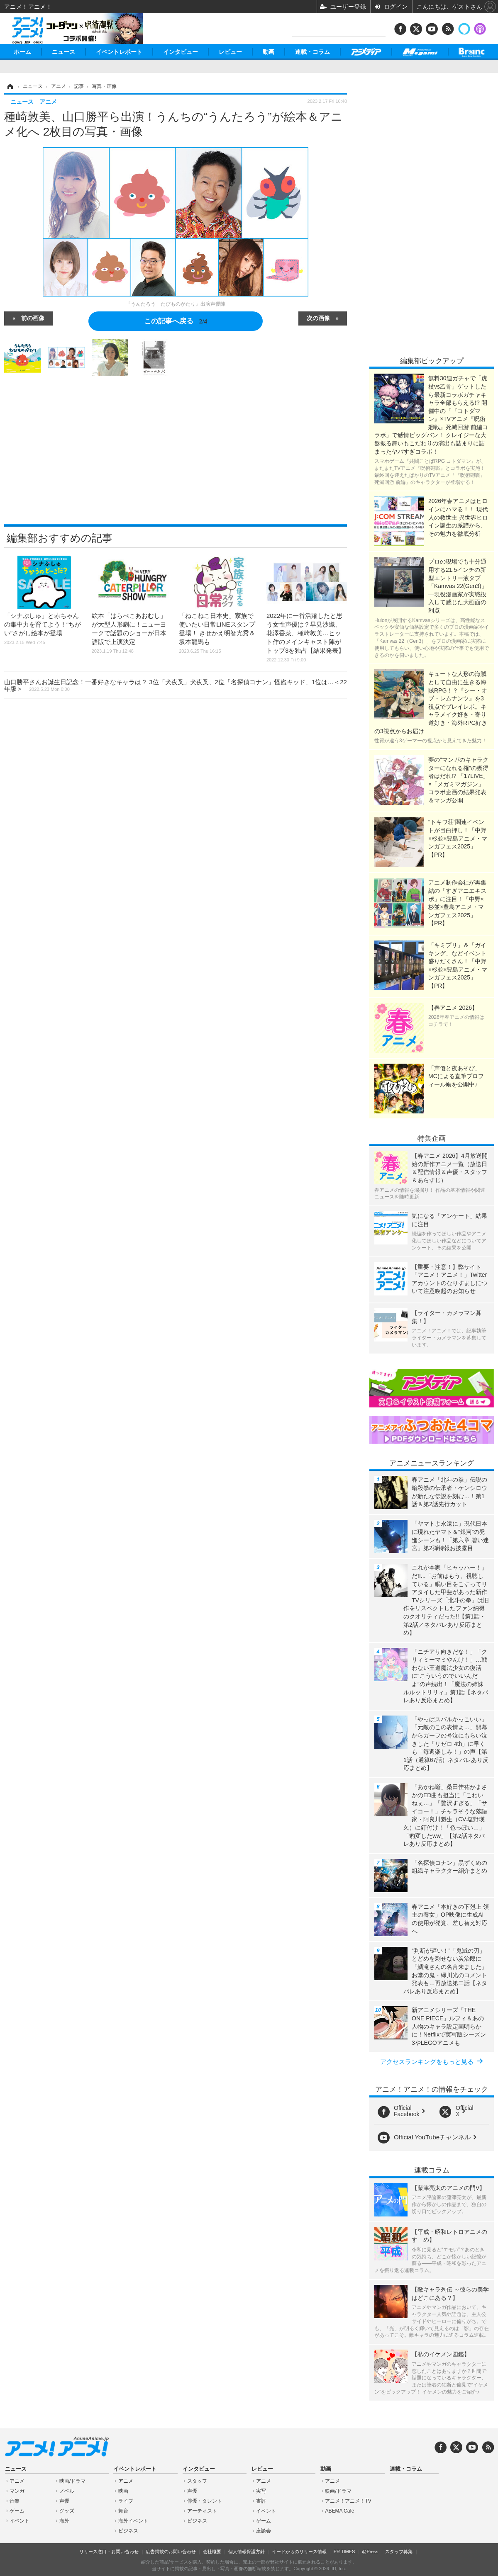 The width and height of the screenshot is (498, 2576). Describe the element at coordinates (109, 2551) in the screenshot. I see `リリース窓口・お問い合わせ` at that location.